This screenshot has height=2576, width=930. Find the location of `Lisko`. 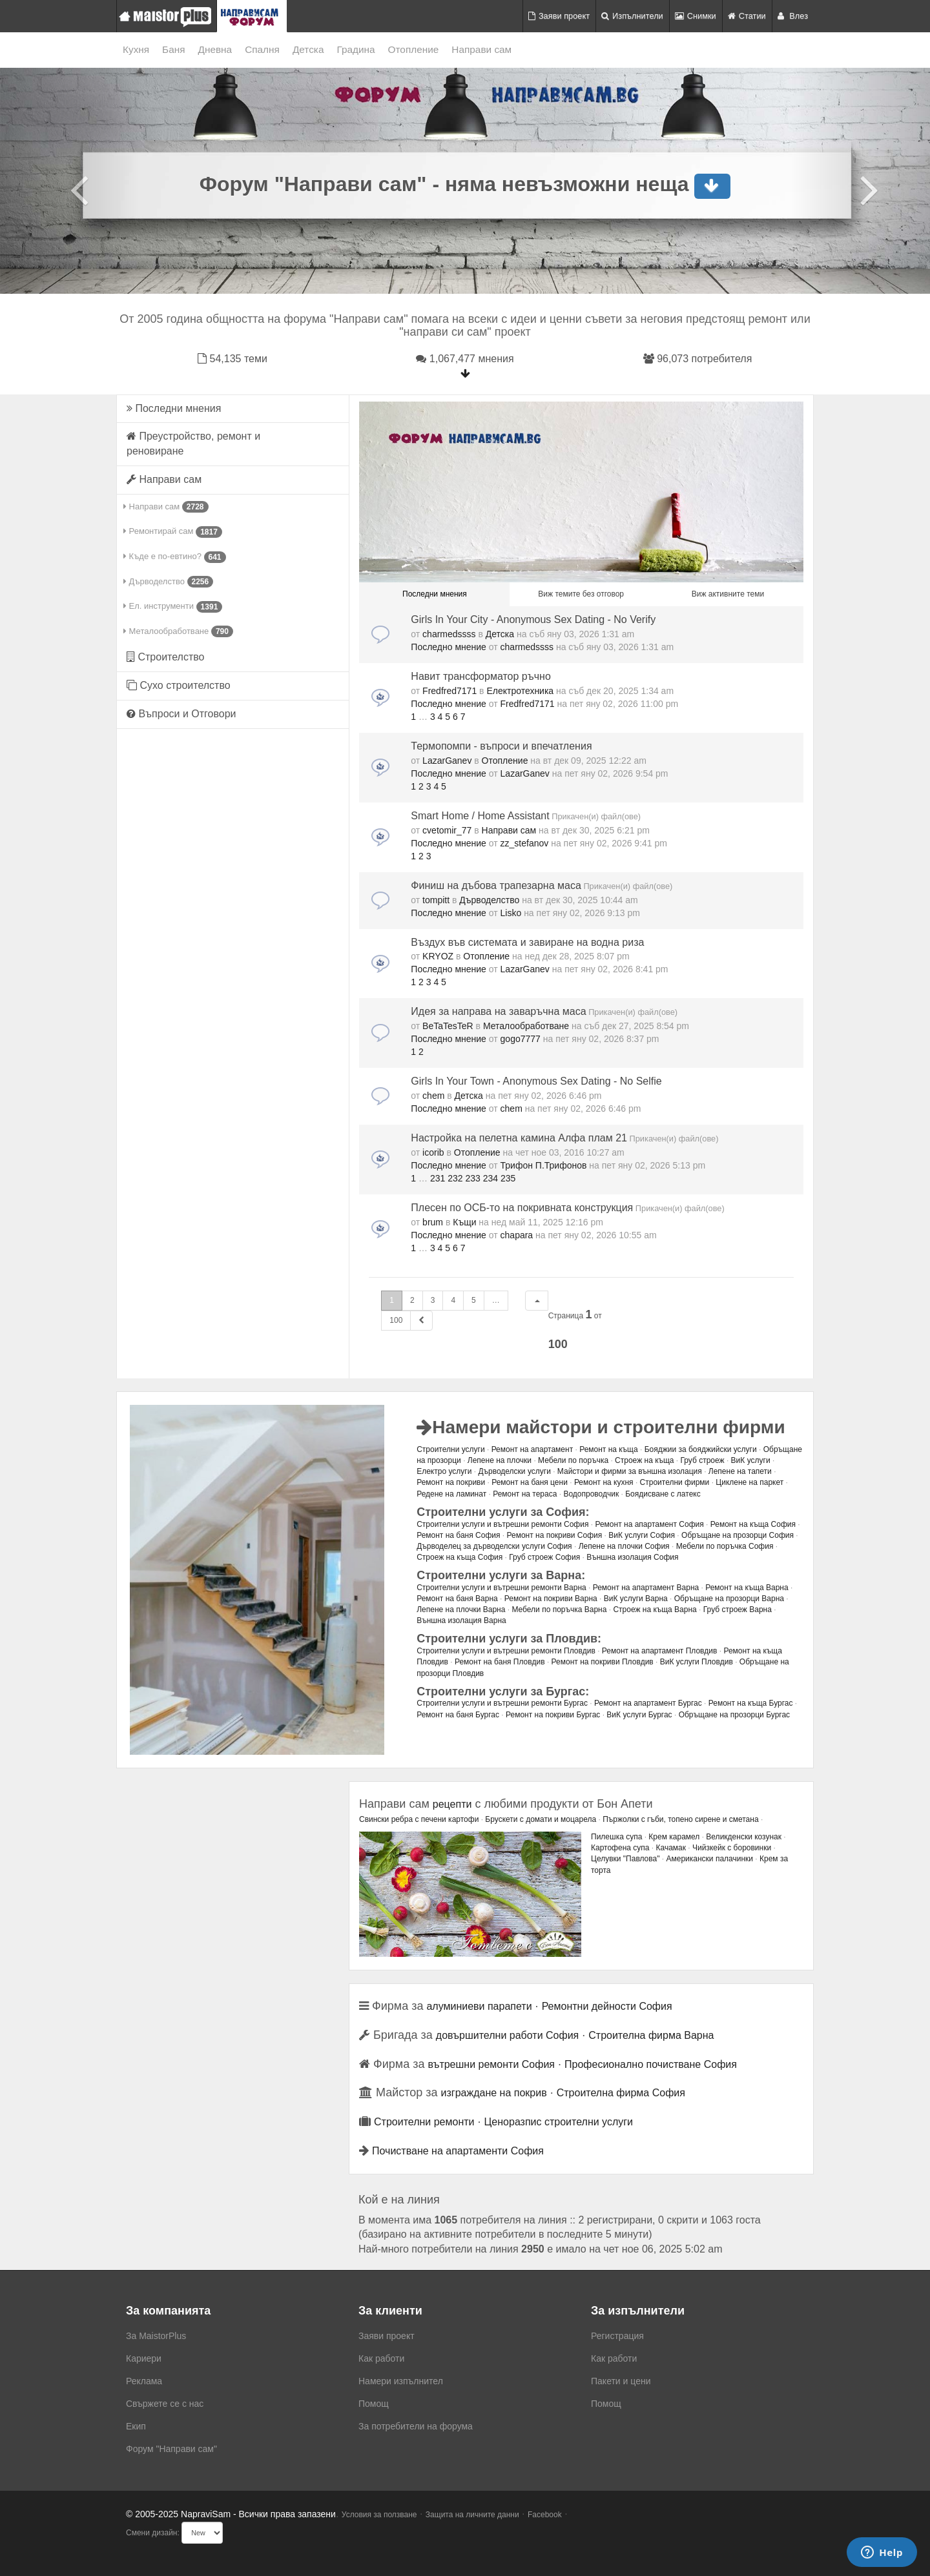

Lisko is located at coordinates (511, 913).